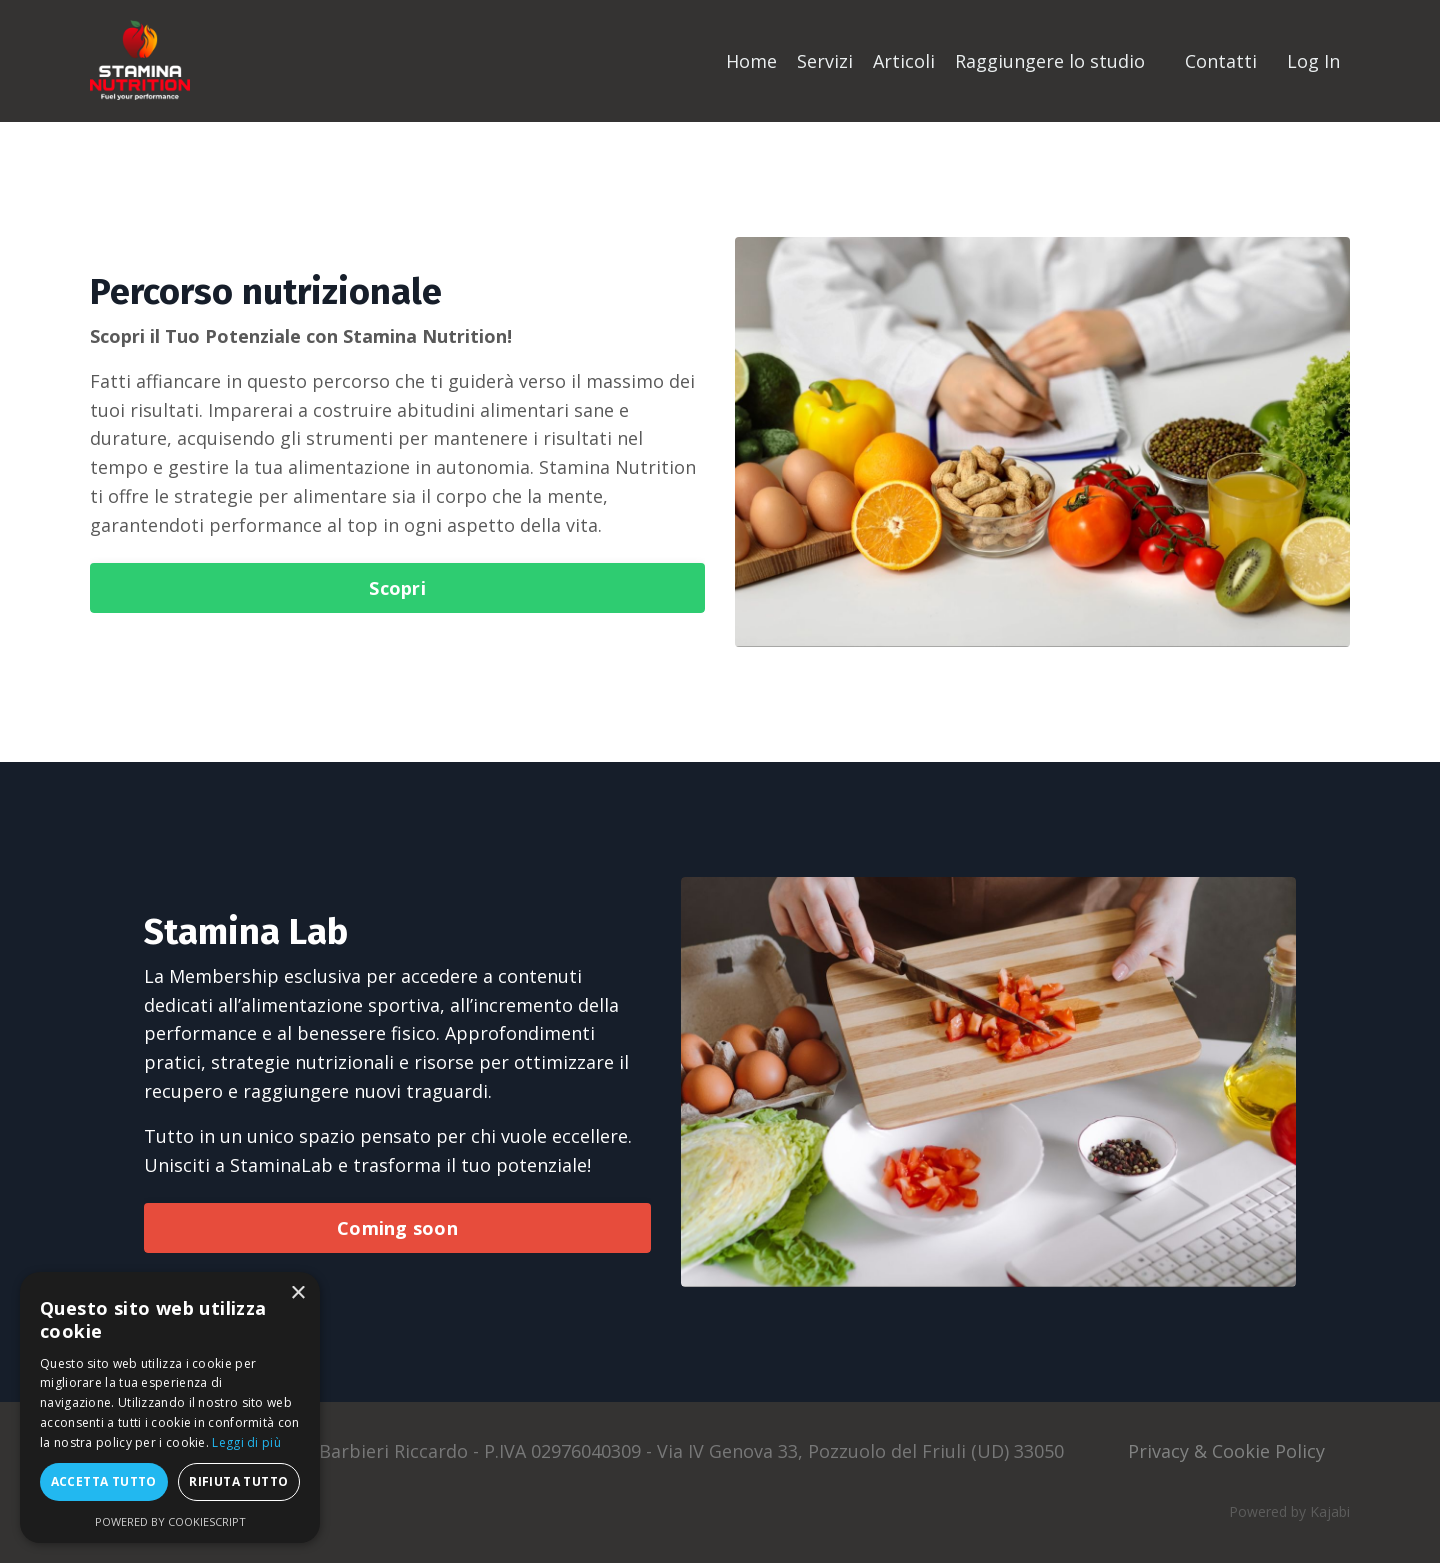 Image resolution: width=1440 pixels, height=1563 pixels. What do you see at coordinates (397, 588) in the screenshot?
I see `Scopri [button]` at bounding box center [397, 588].